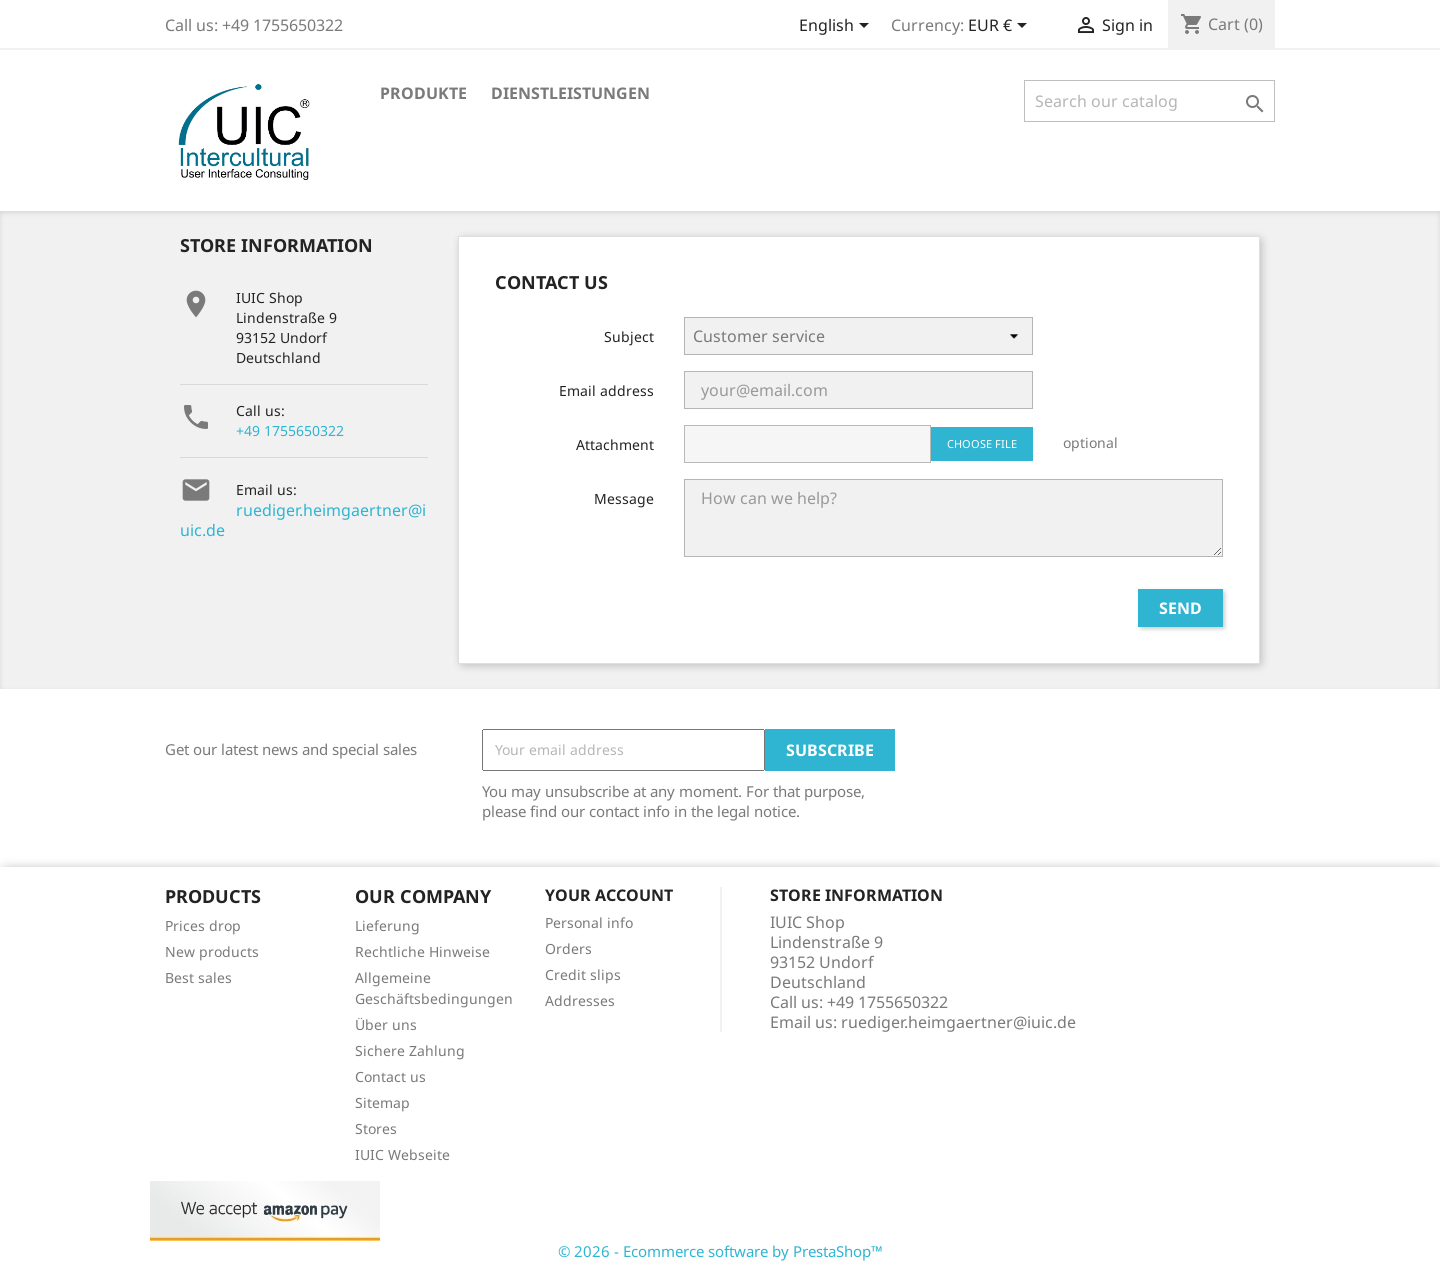 This screenshot has height=1277, width=1440. I want to click on Your account, so click(609, 895).